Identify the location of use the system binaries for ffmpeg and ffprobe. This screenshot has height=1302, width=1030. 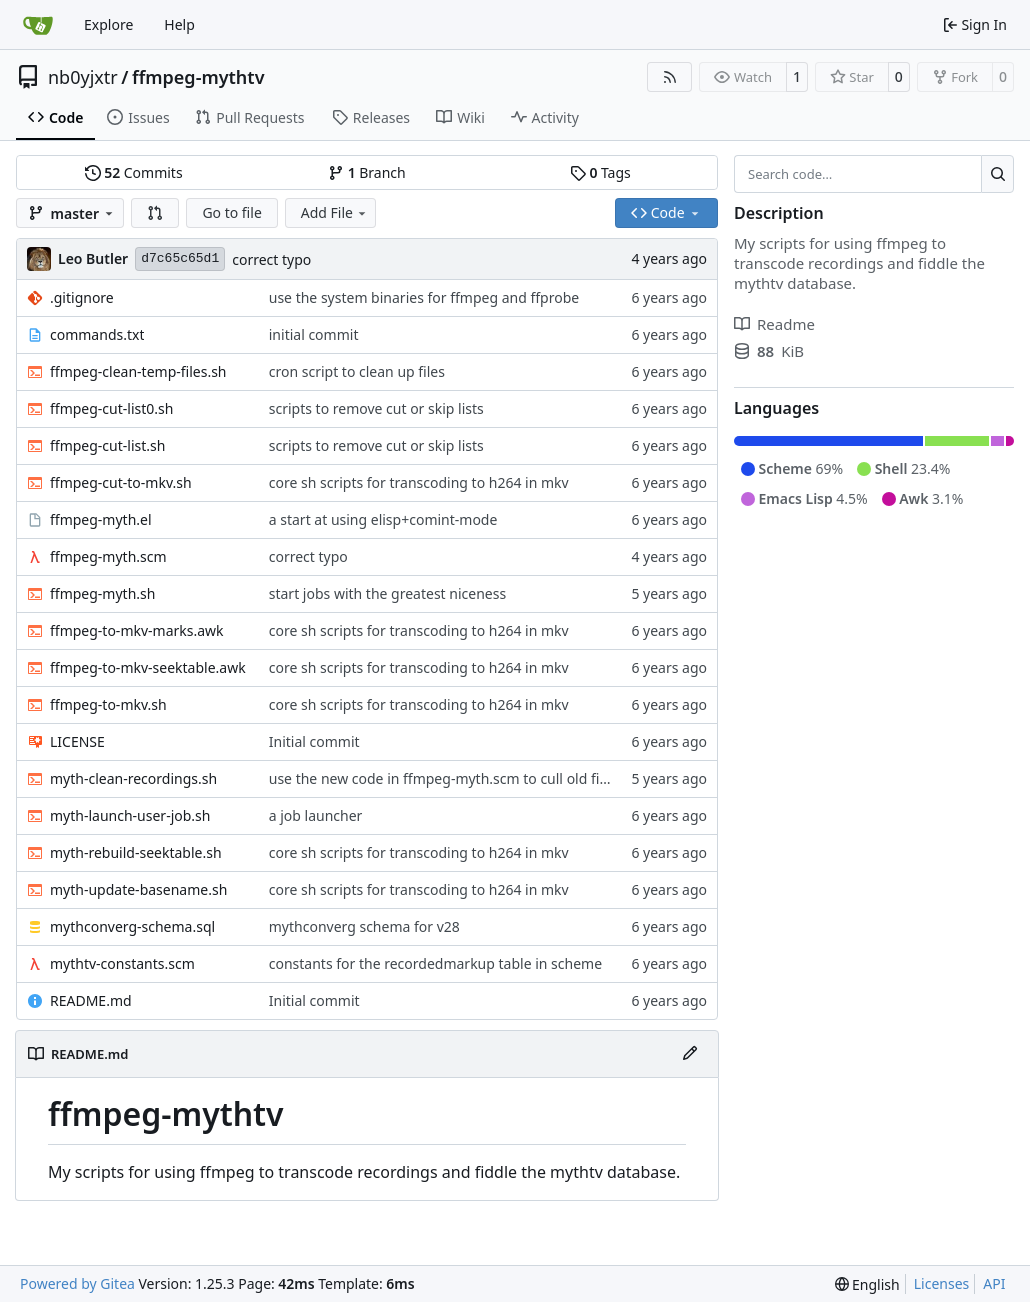
(424, 297).